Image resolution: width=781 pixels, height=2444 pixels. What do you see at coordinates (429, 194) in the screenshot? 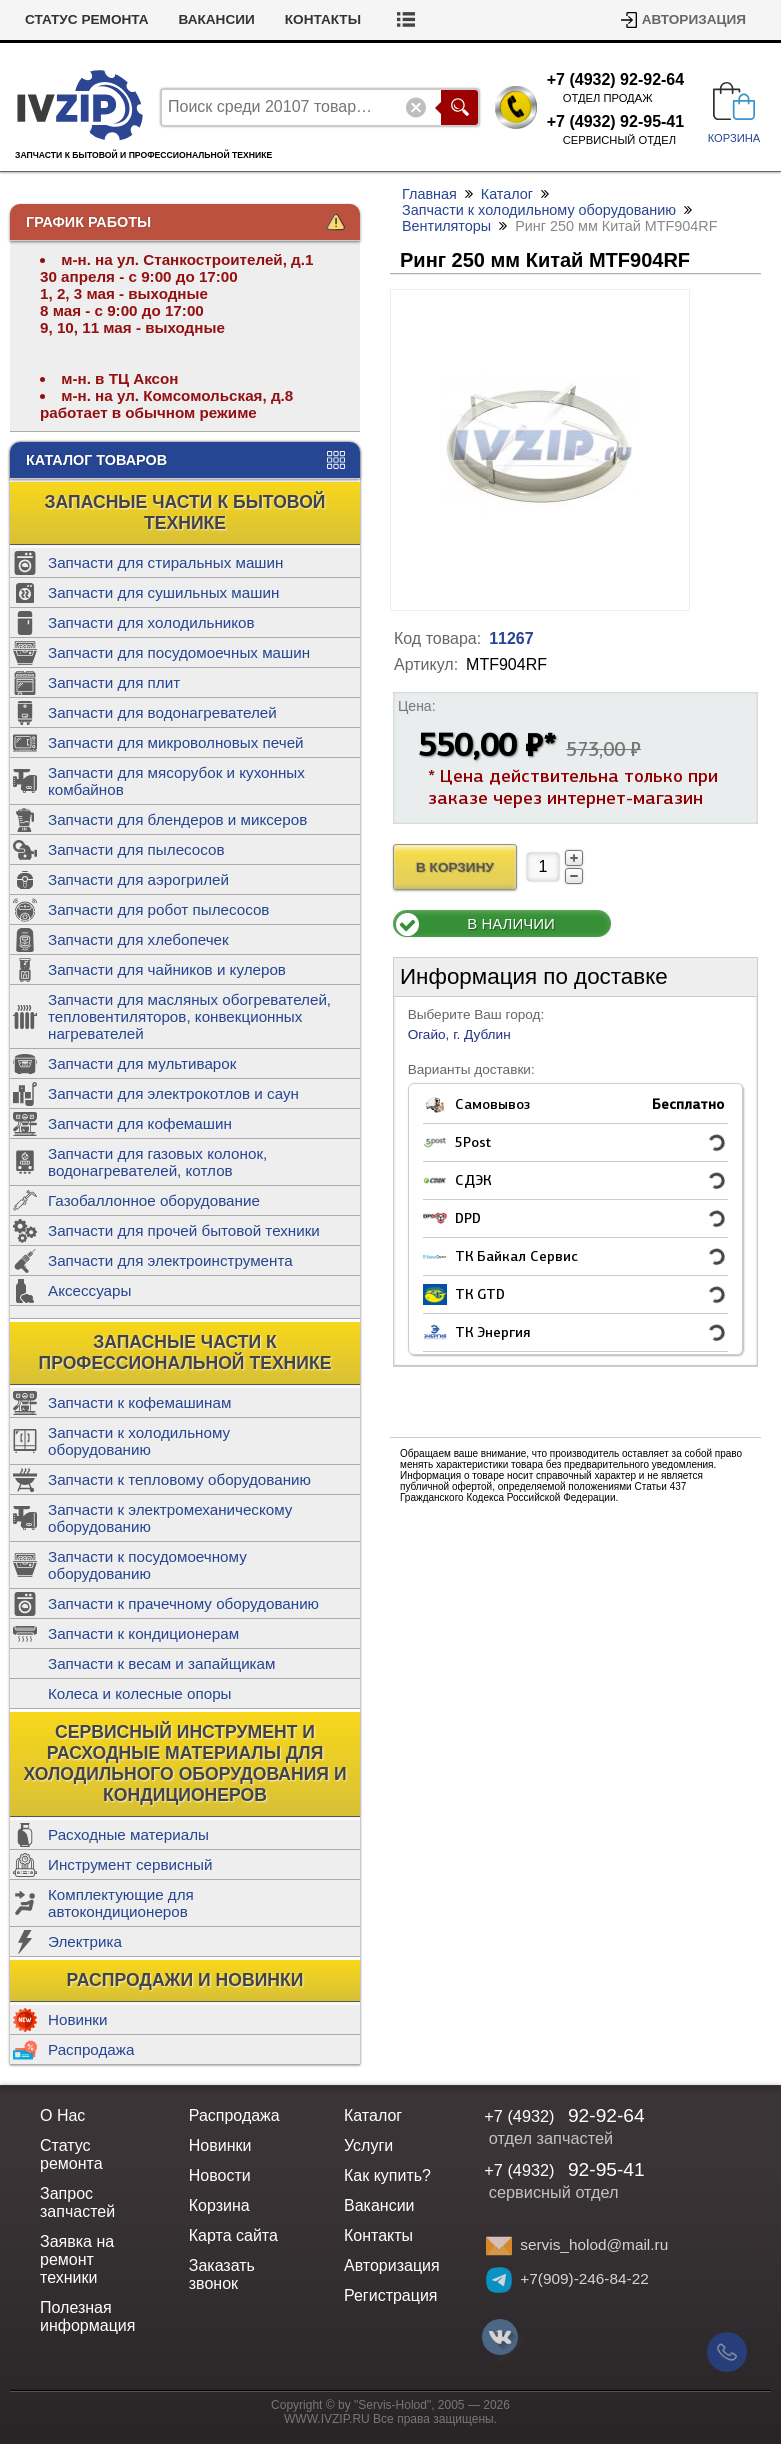
I see `Главная` at bounding box center [429, 194].